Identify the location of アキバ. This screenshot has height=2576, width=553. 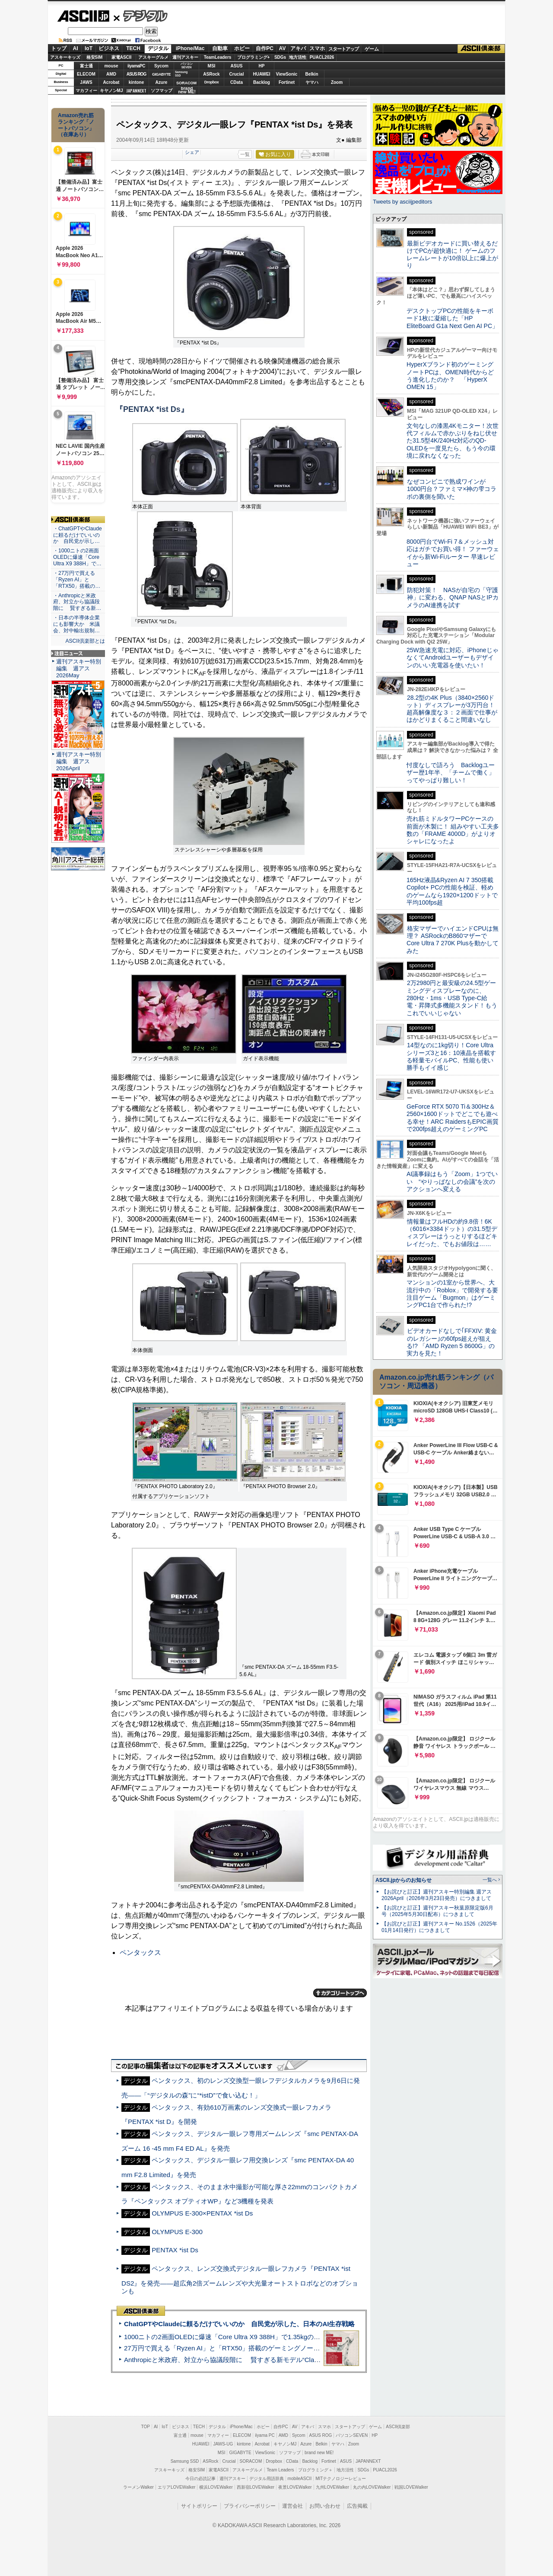
(298, 48).